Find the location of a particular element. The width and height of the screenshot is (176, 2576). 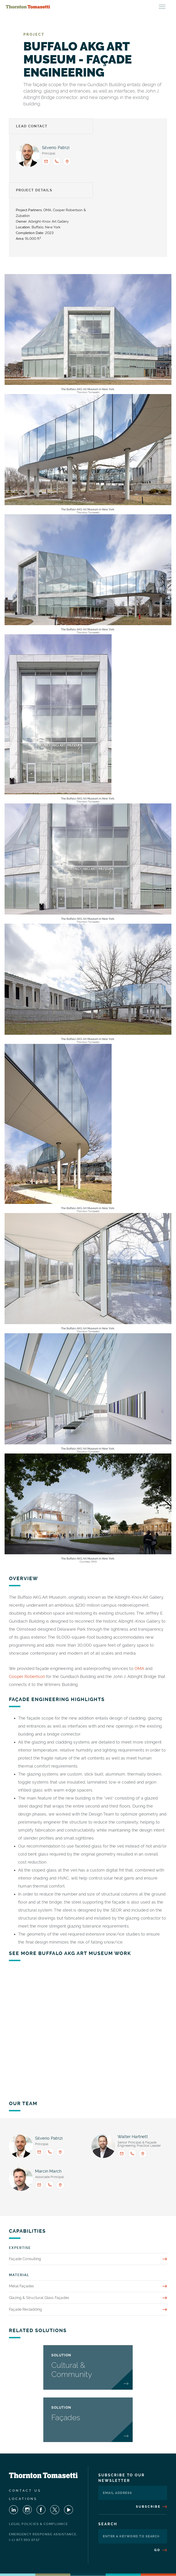

Emergency Response Assistance: (+1) 877.993.9737 is located at coordinates (43, 2537).